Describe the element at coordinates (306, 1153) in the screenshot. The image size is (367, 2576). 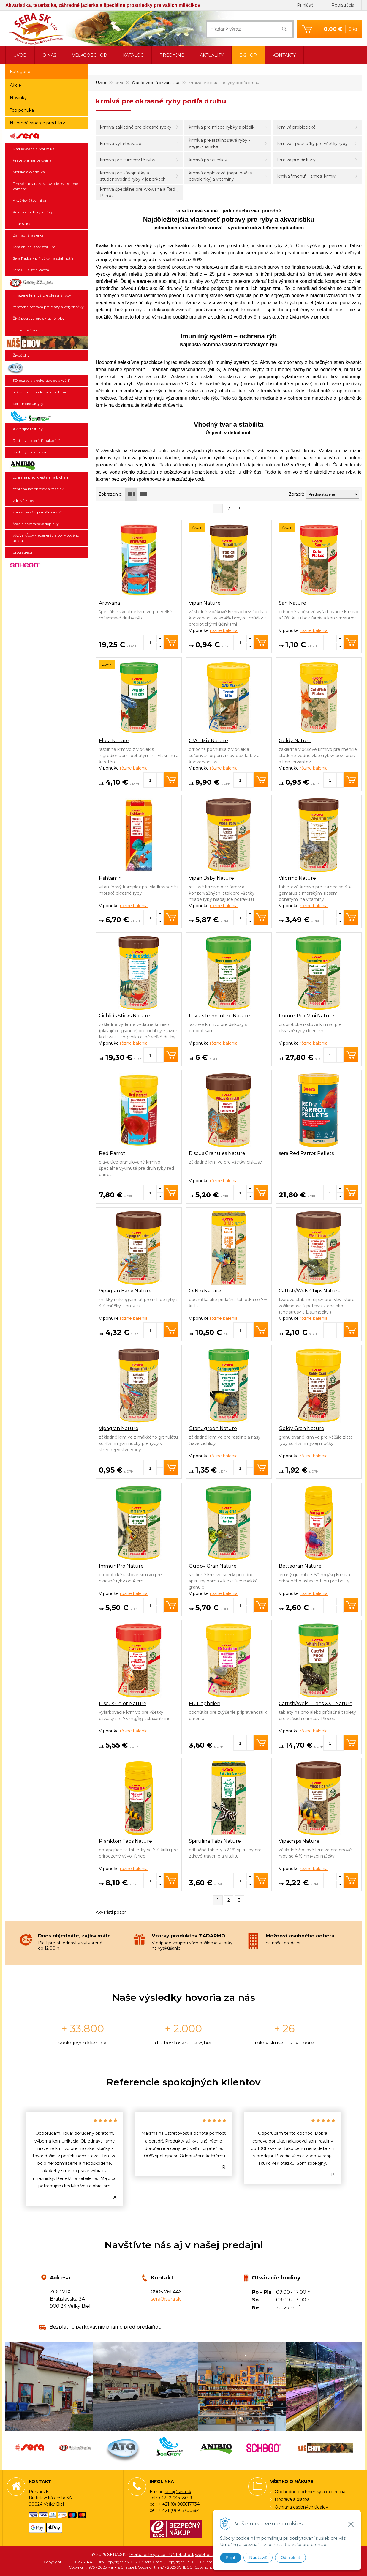
I see `sera Red Parrot Pellets` at that location.